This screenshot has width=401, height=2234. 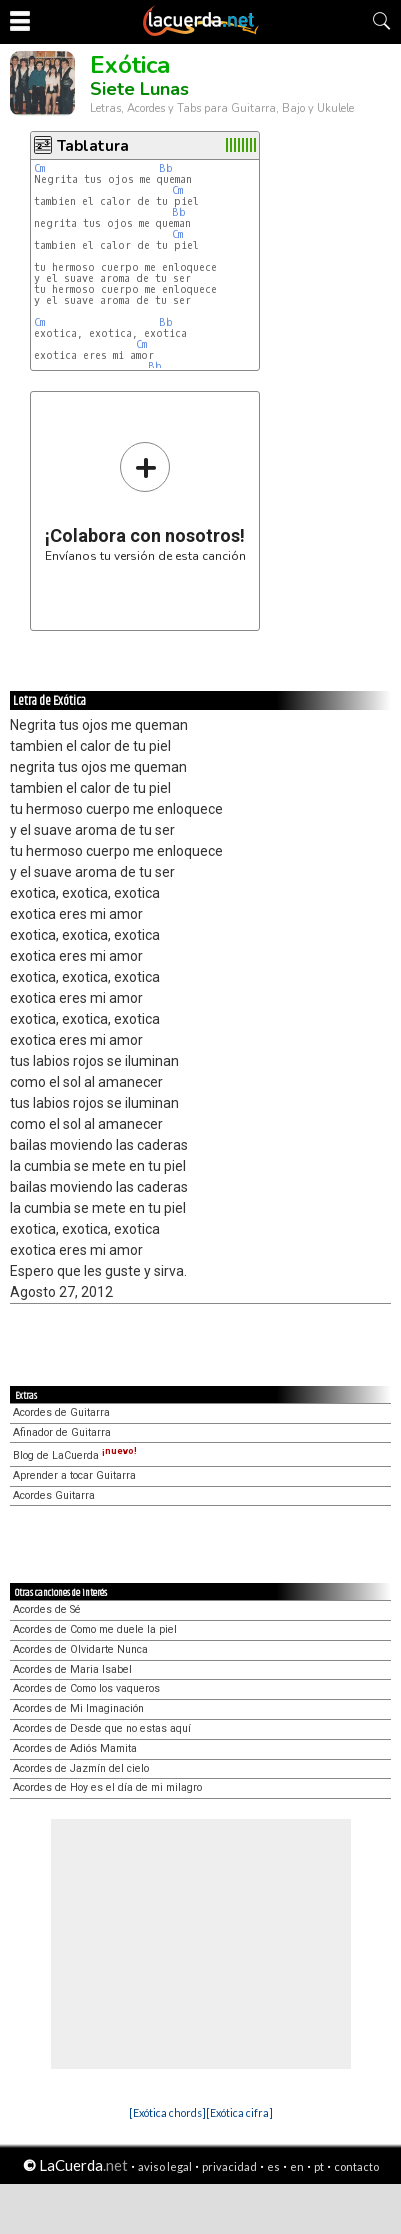 What do you see at coordinates (95, 1629) in the screenshot?
I see `Acordes de Como me duele la piel` at bounding box center [95, 1629].